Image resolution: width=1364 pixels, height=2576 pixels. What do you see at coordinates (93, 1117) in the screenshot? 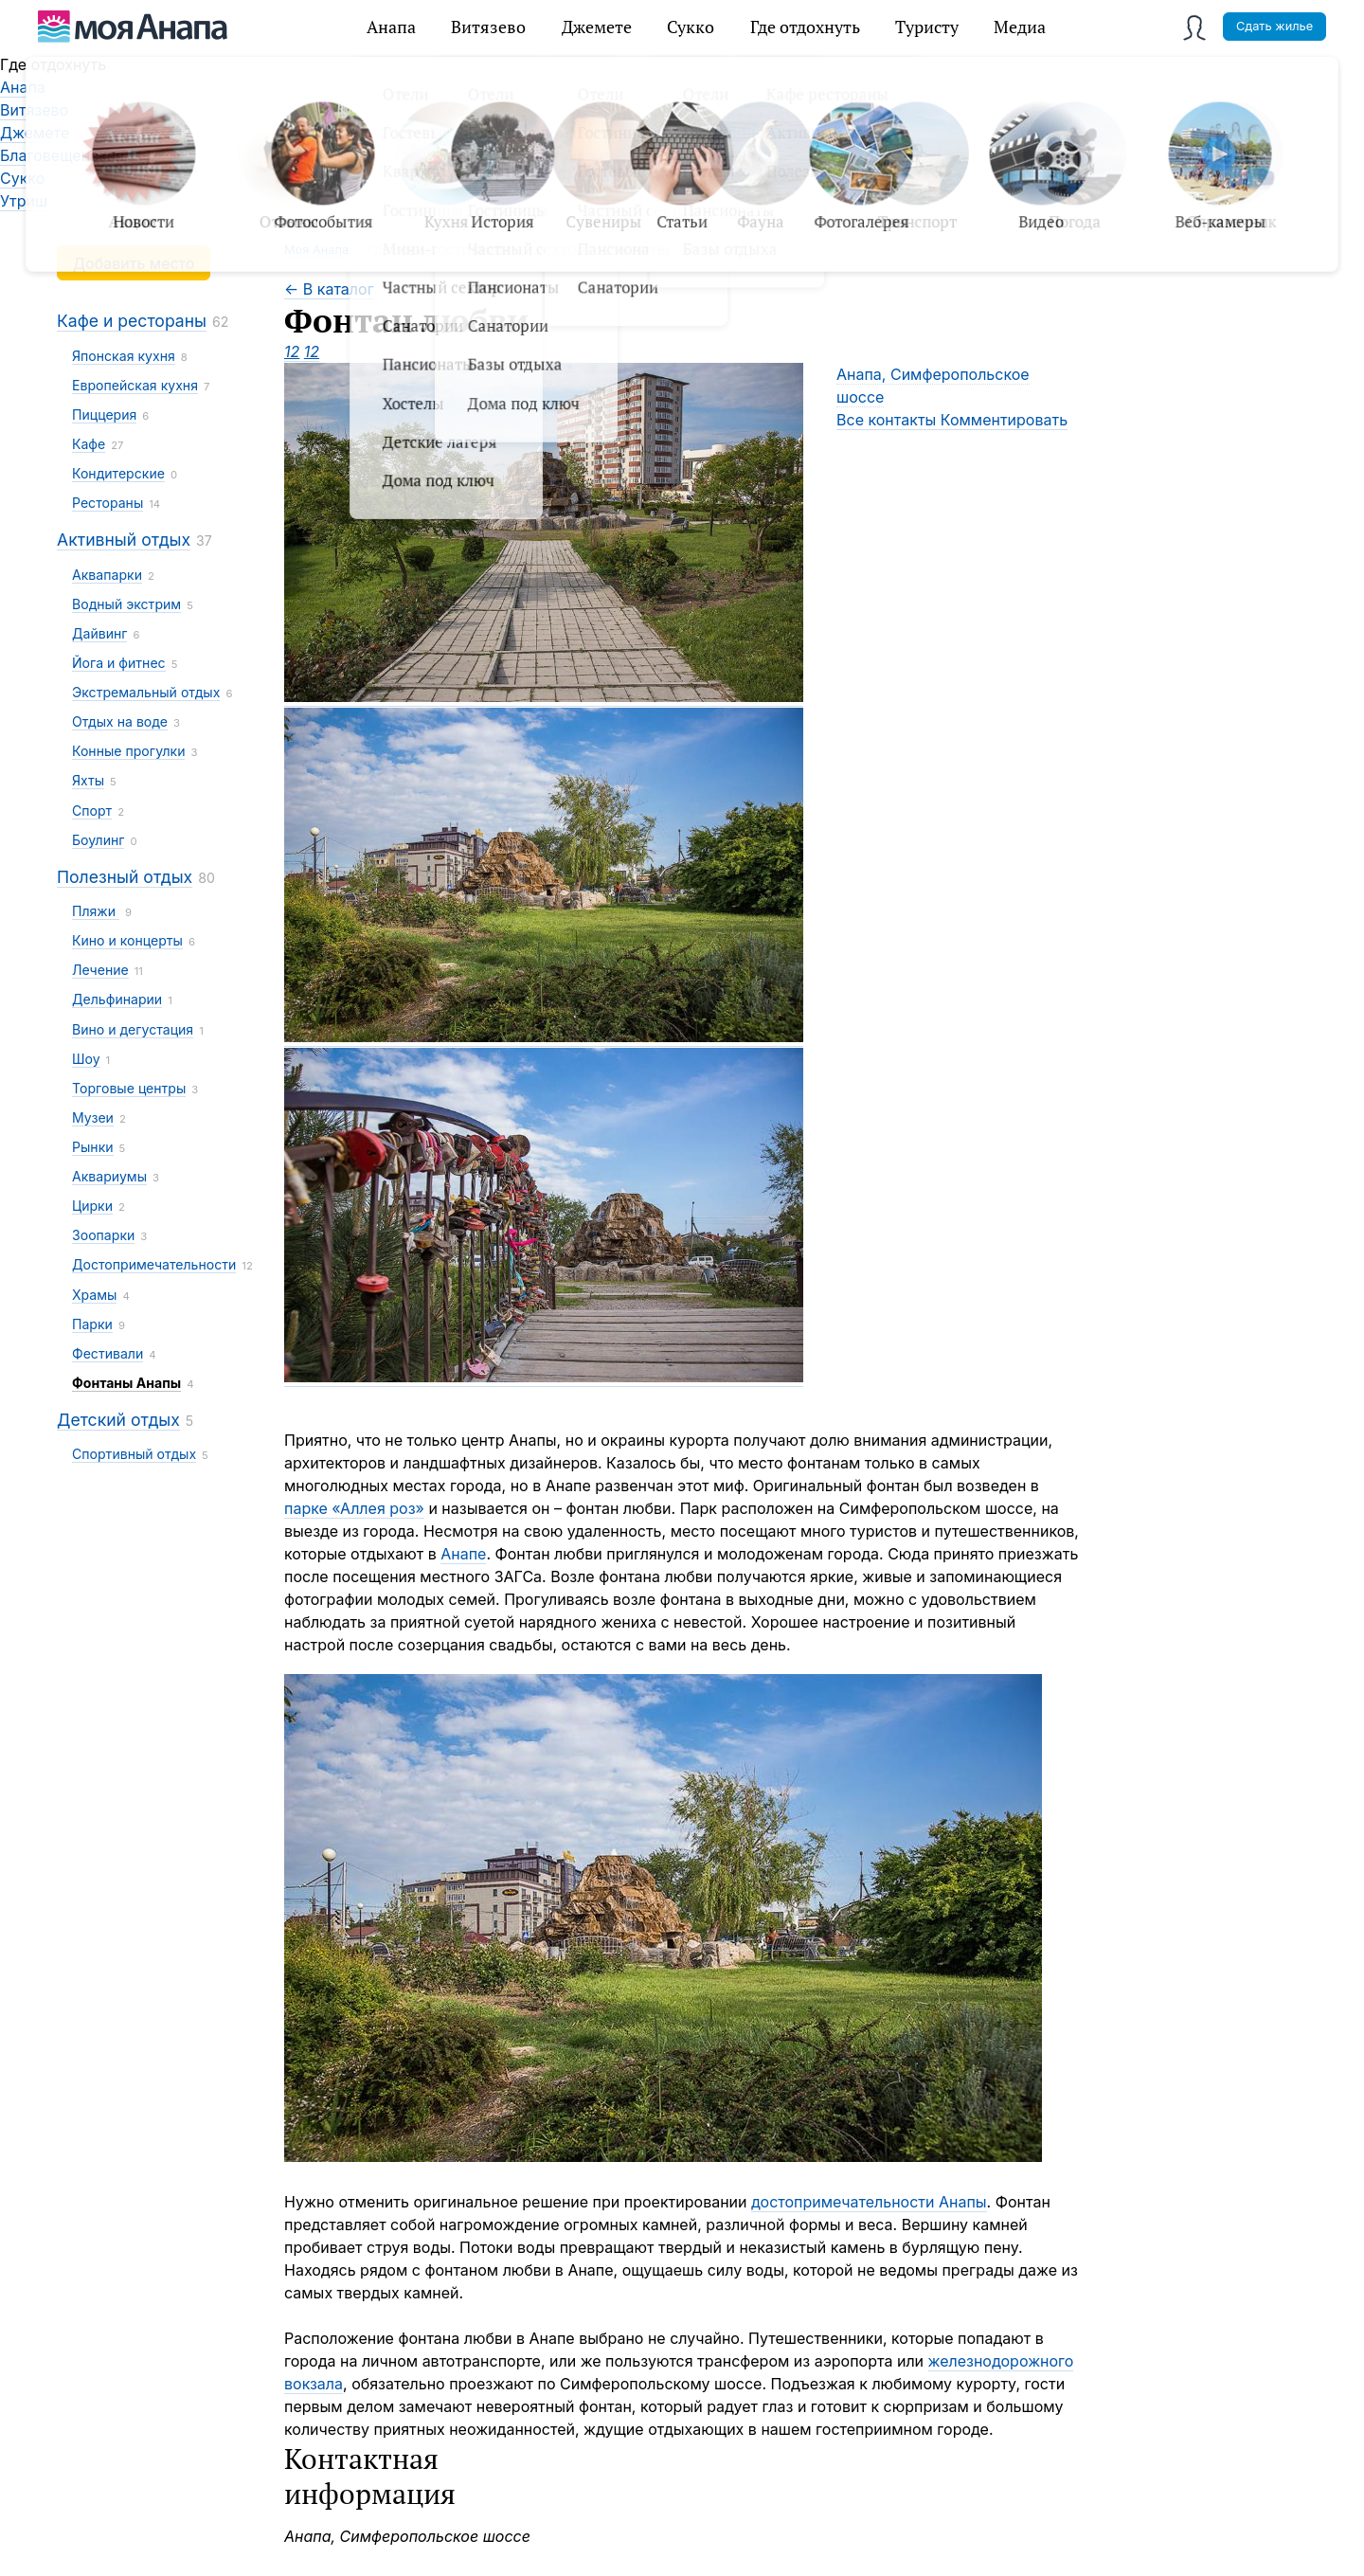
I see `Музеи` at bounding box center [93, 1117].